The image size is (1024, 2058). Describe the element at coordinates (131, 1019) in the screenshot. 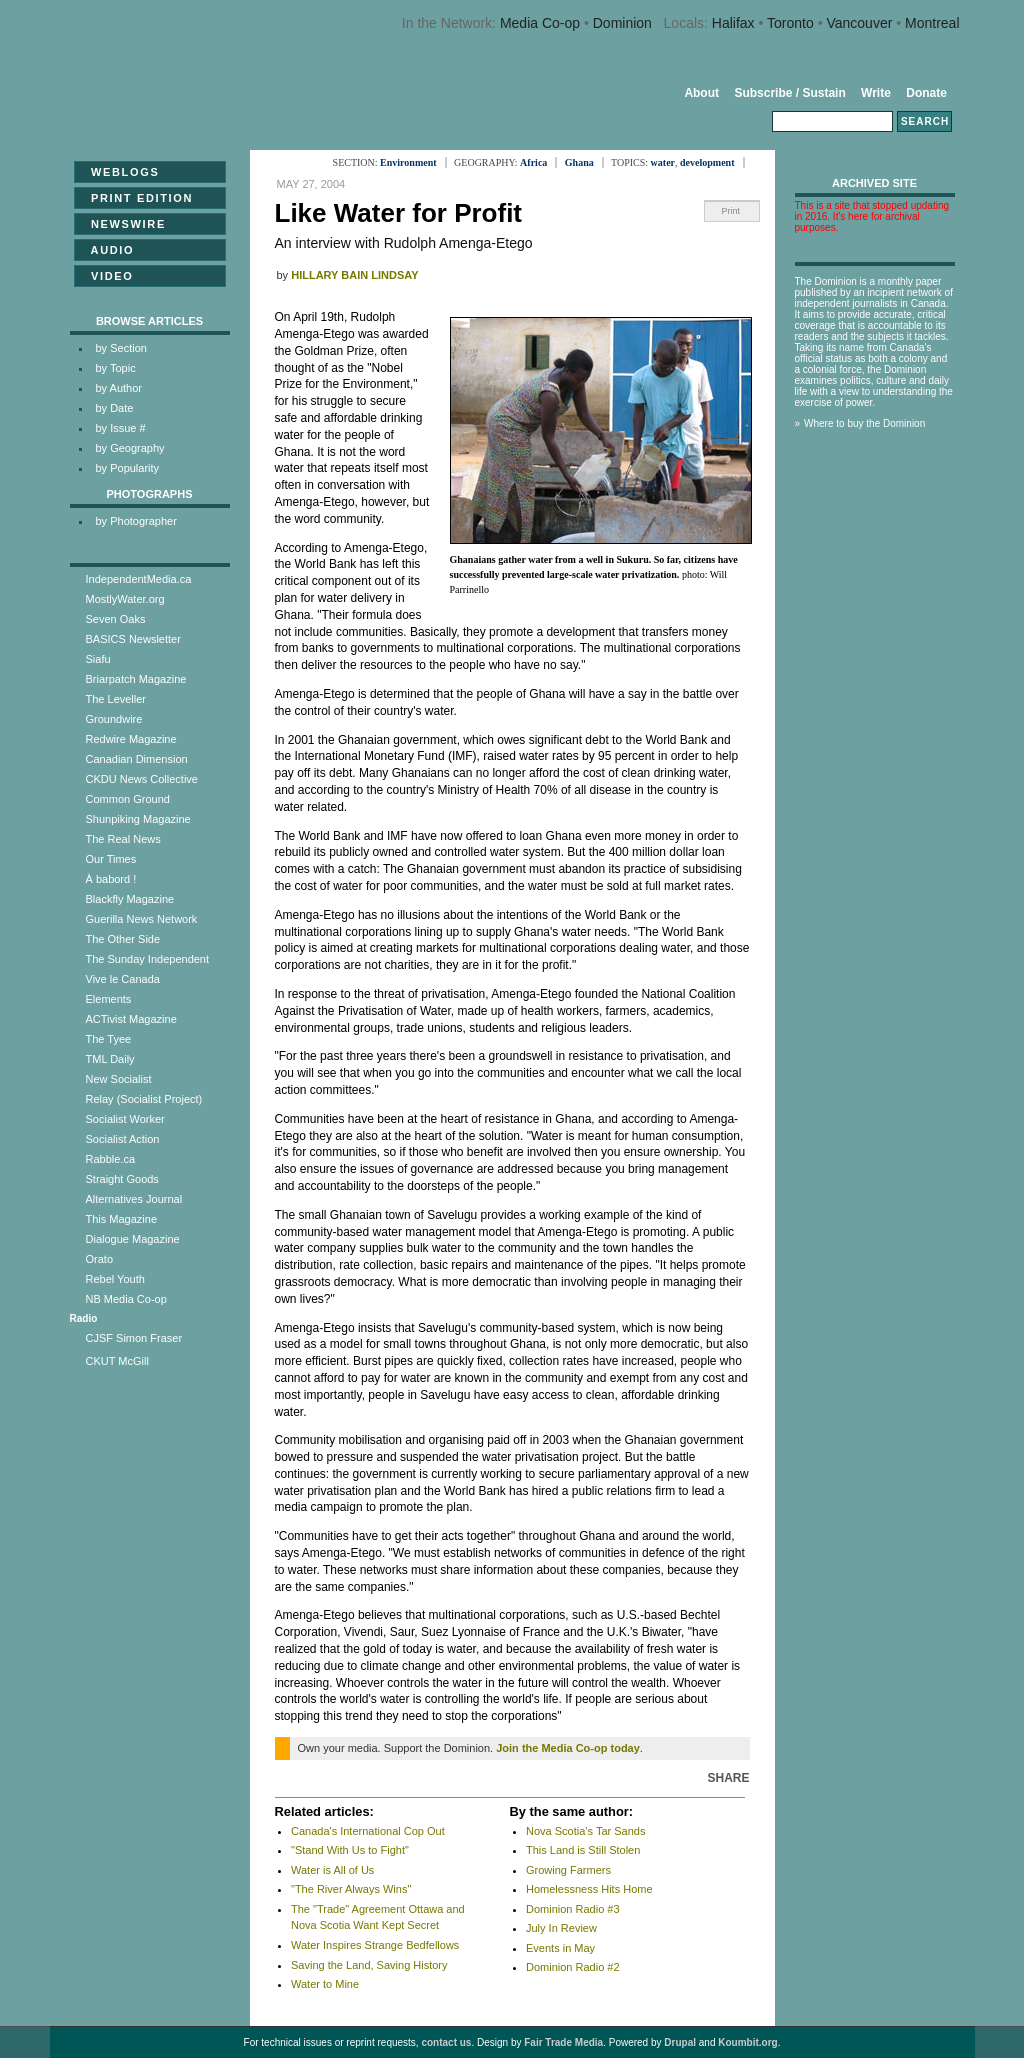

I see `ACTivist Magazine` at that location.